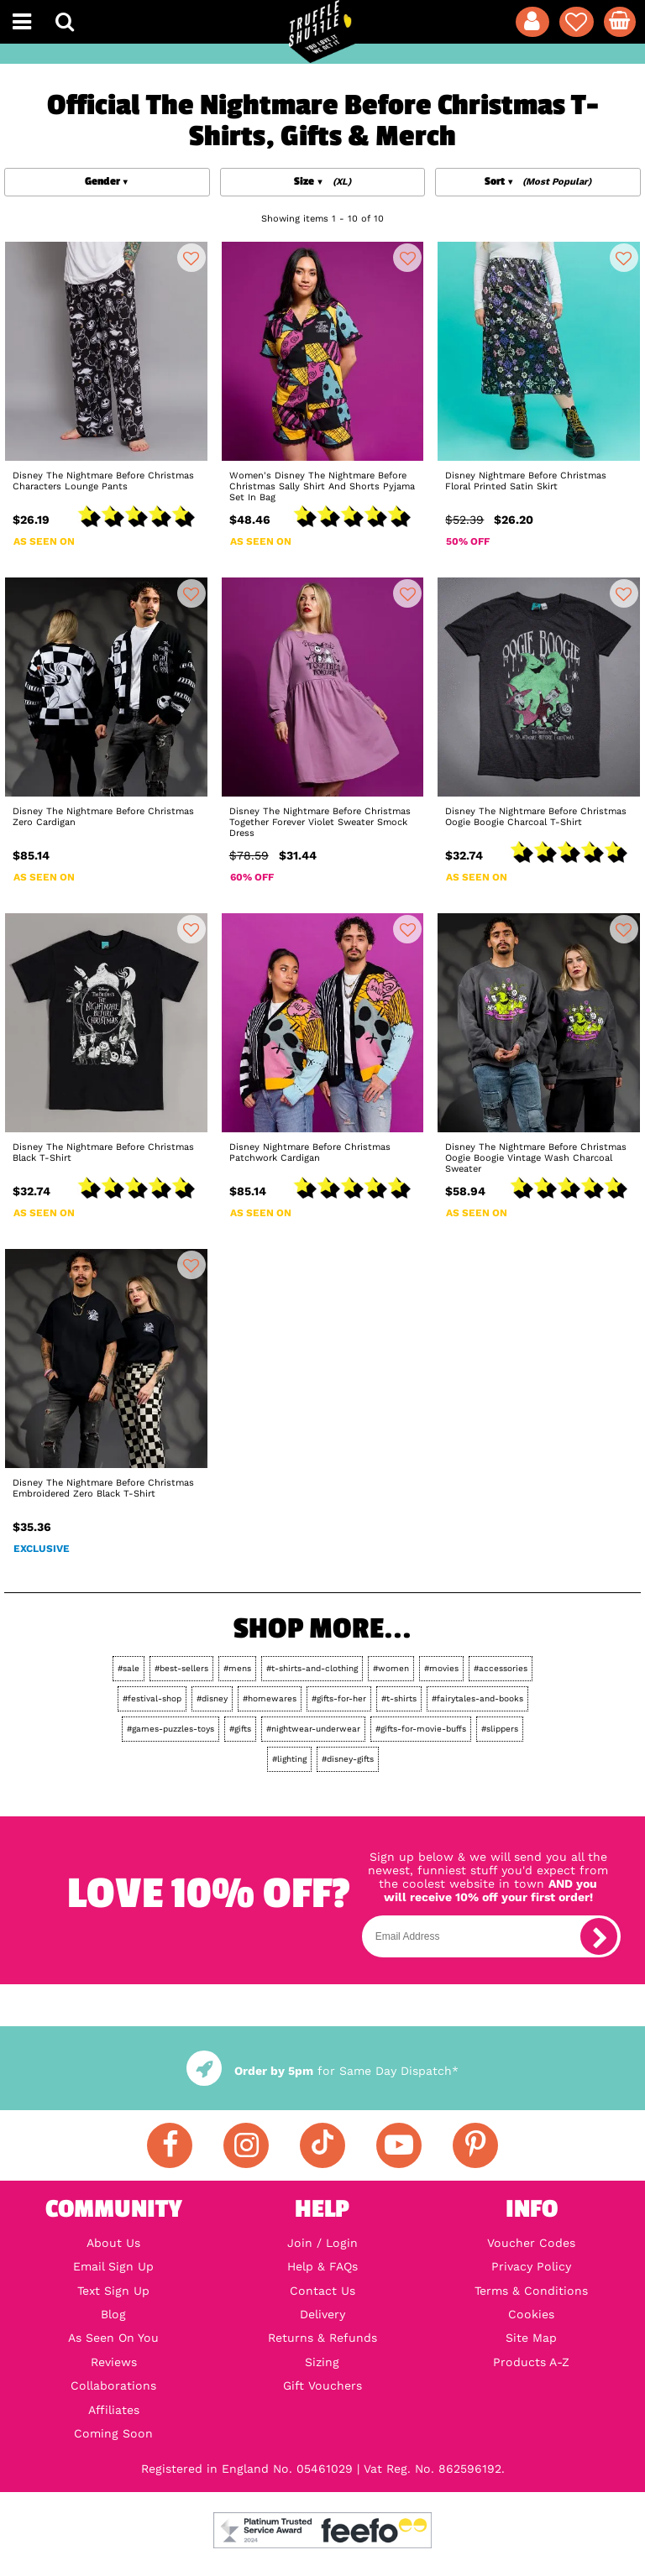  Describe the element at coordinates (391, 1668) in the screenshot. I see `#women` at that location.